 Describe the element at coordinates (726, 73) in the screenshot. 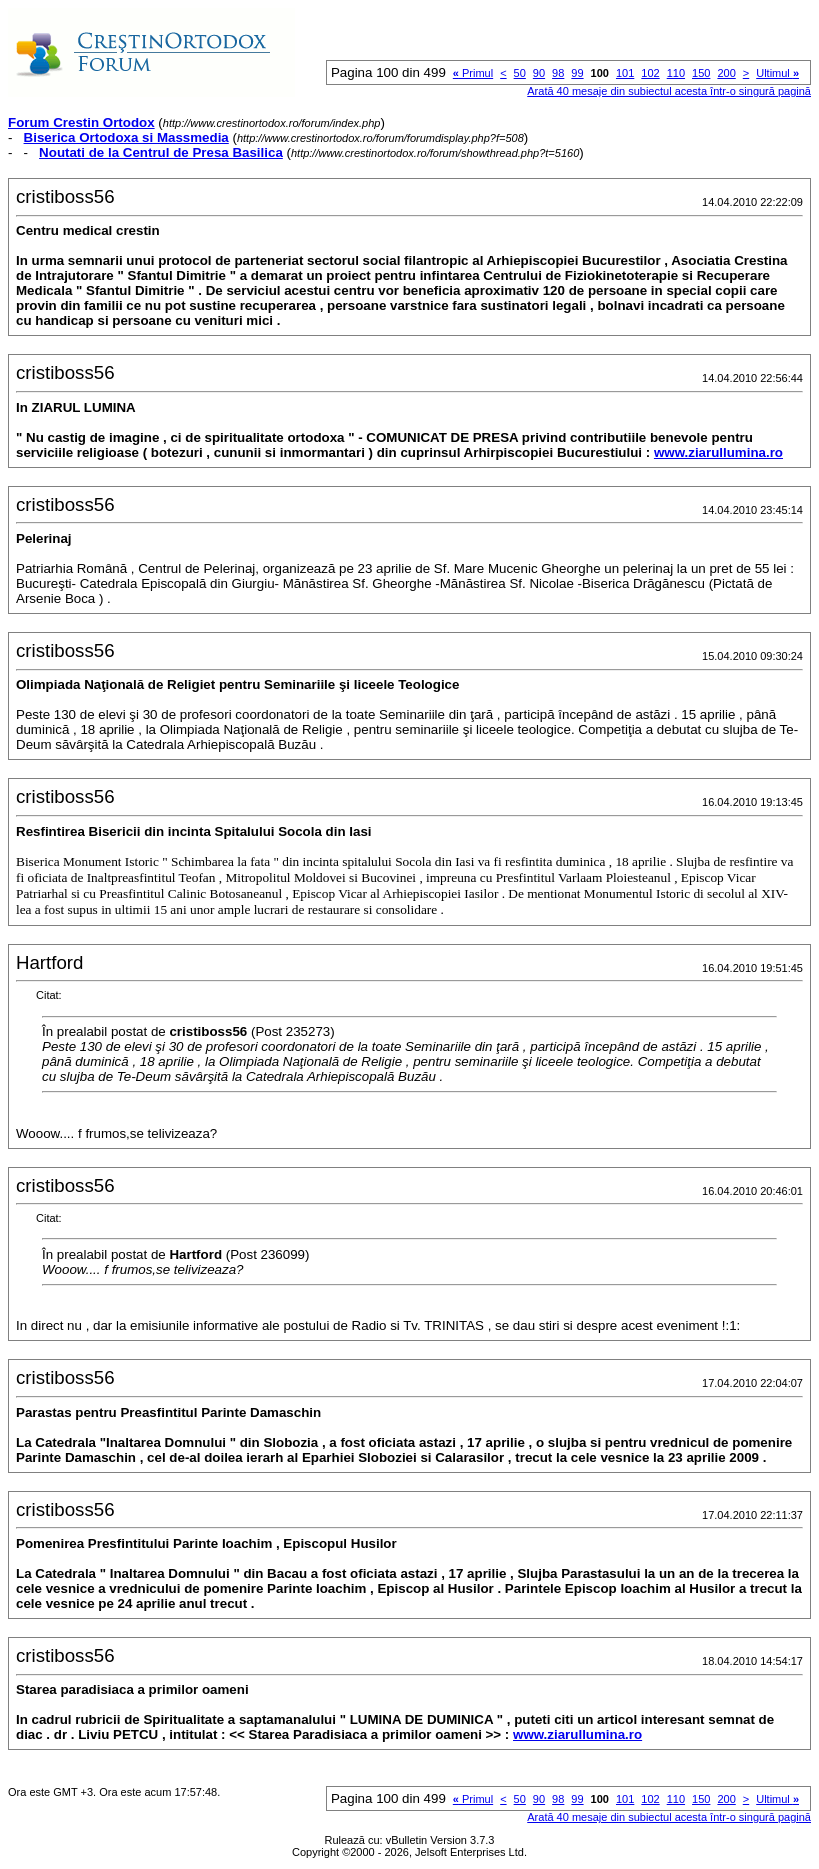

I see `200` at that location.